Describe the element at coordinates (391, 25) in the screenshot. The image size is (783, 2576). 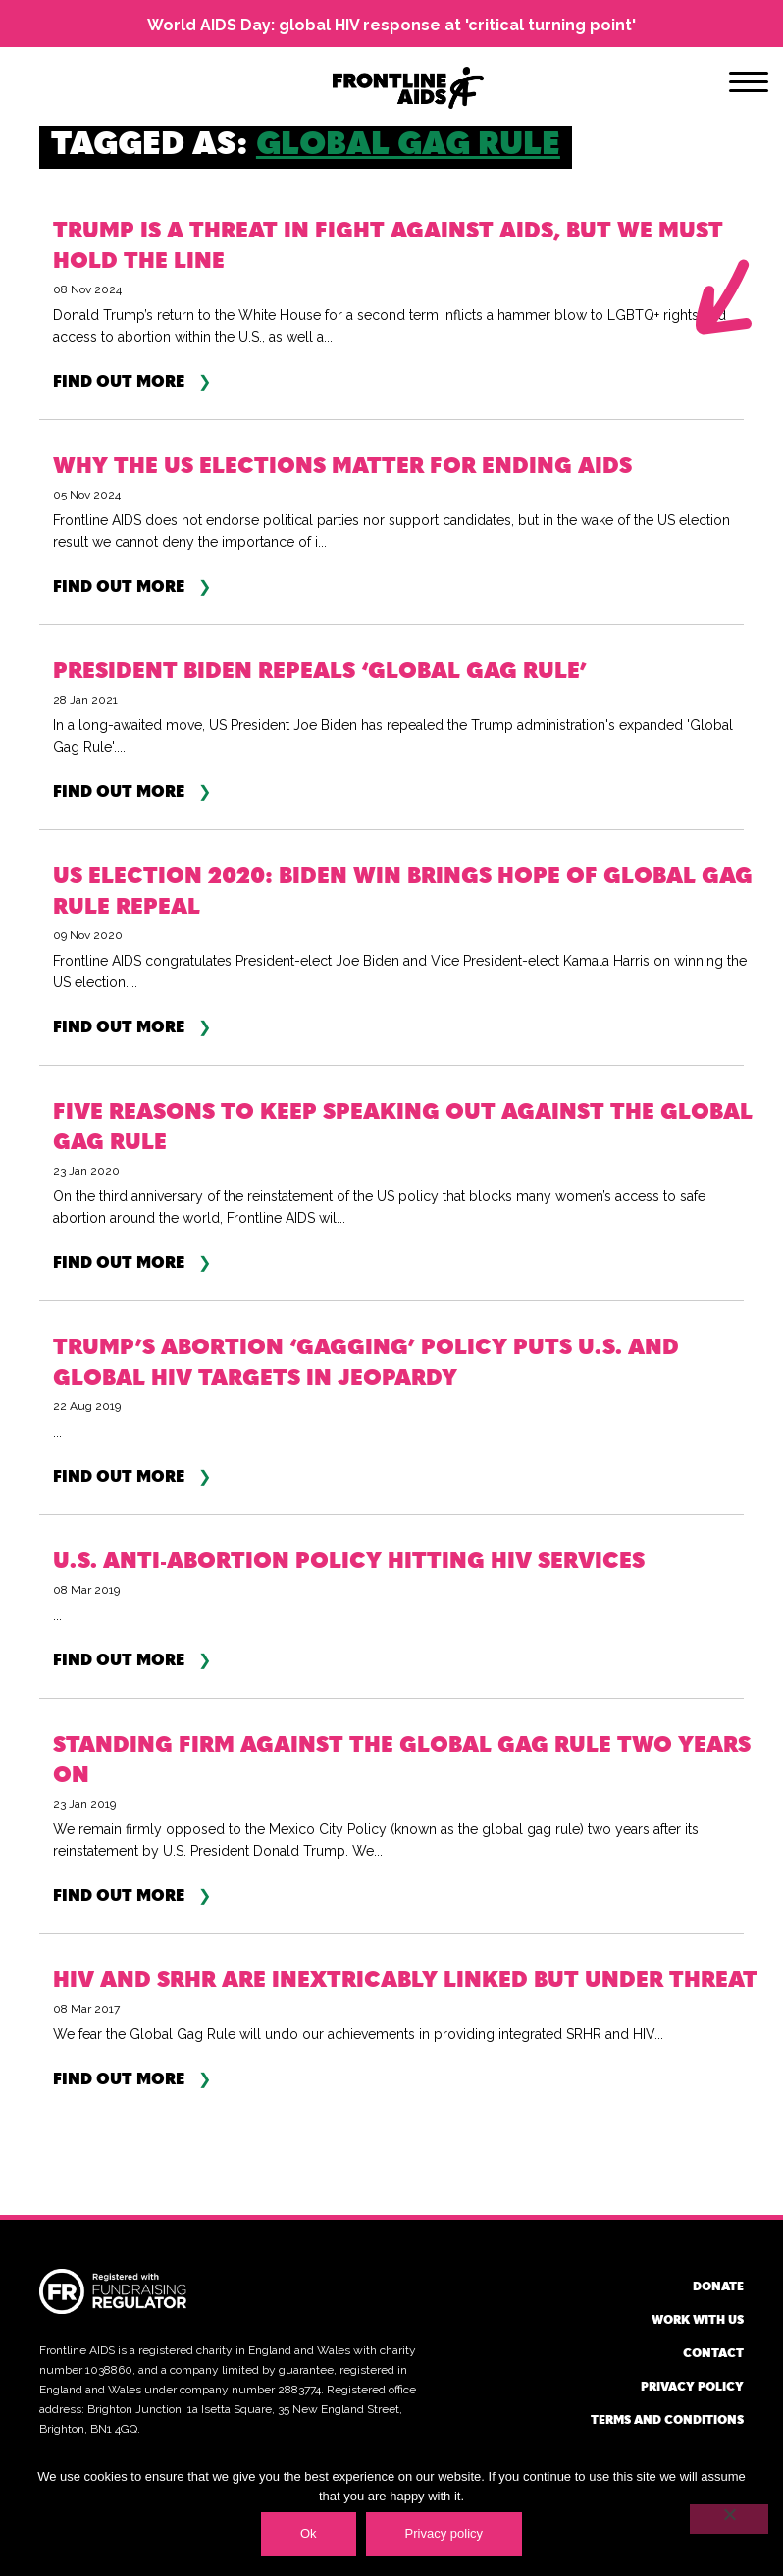
I see `World AIDS Day: global HIV response at 'critical turning point'` at that location.